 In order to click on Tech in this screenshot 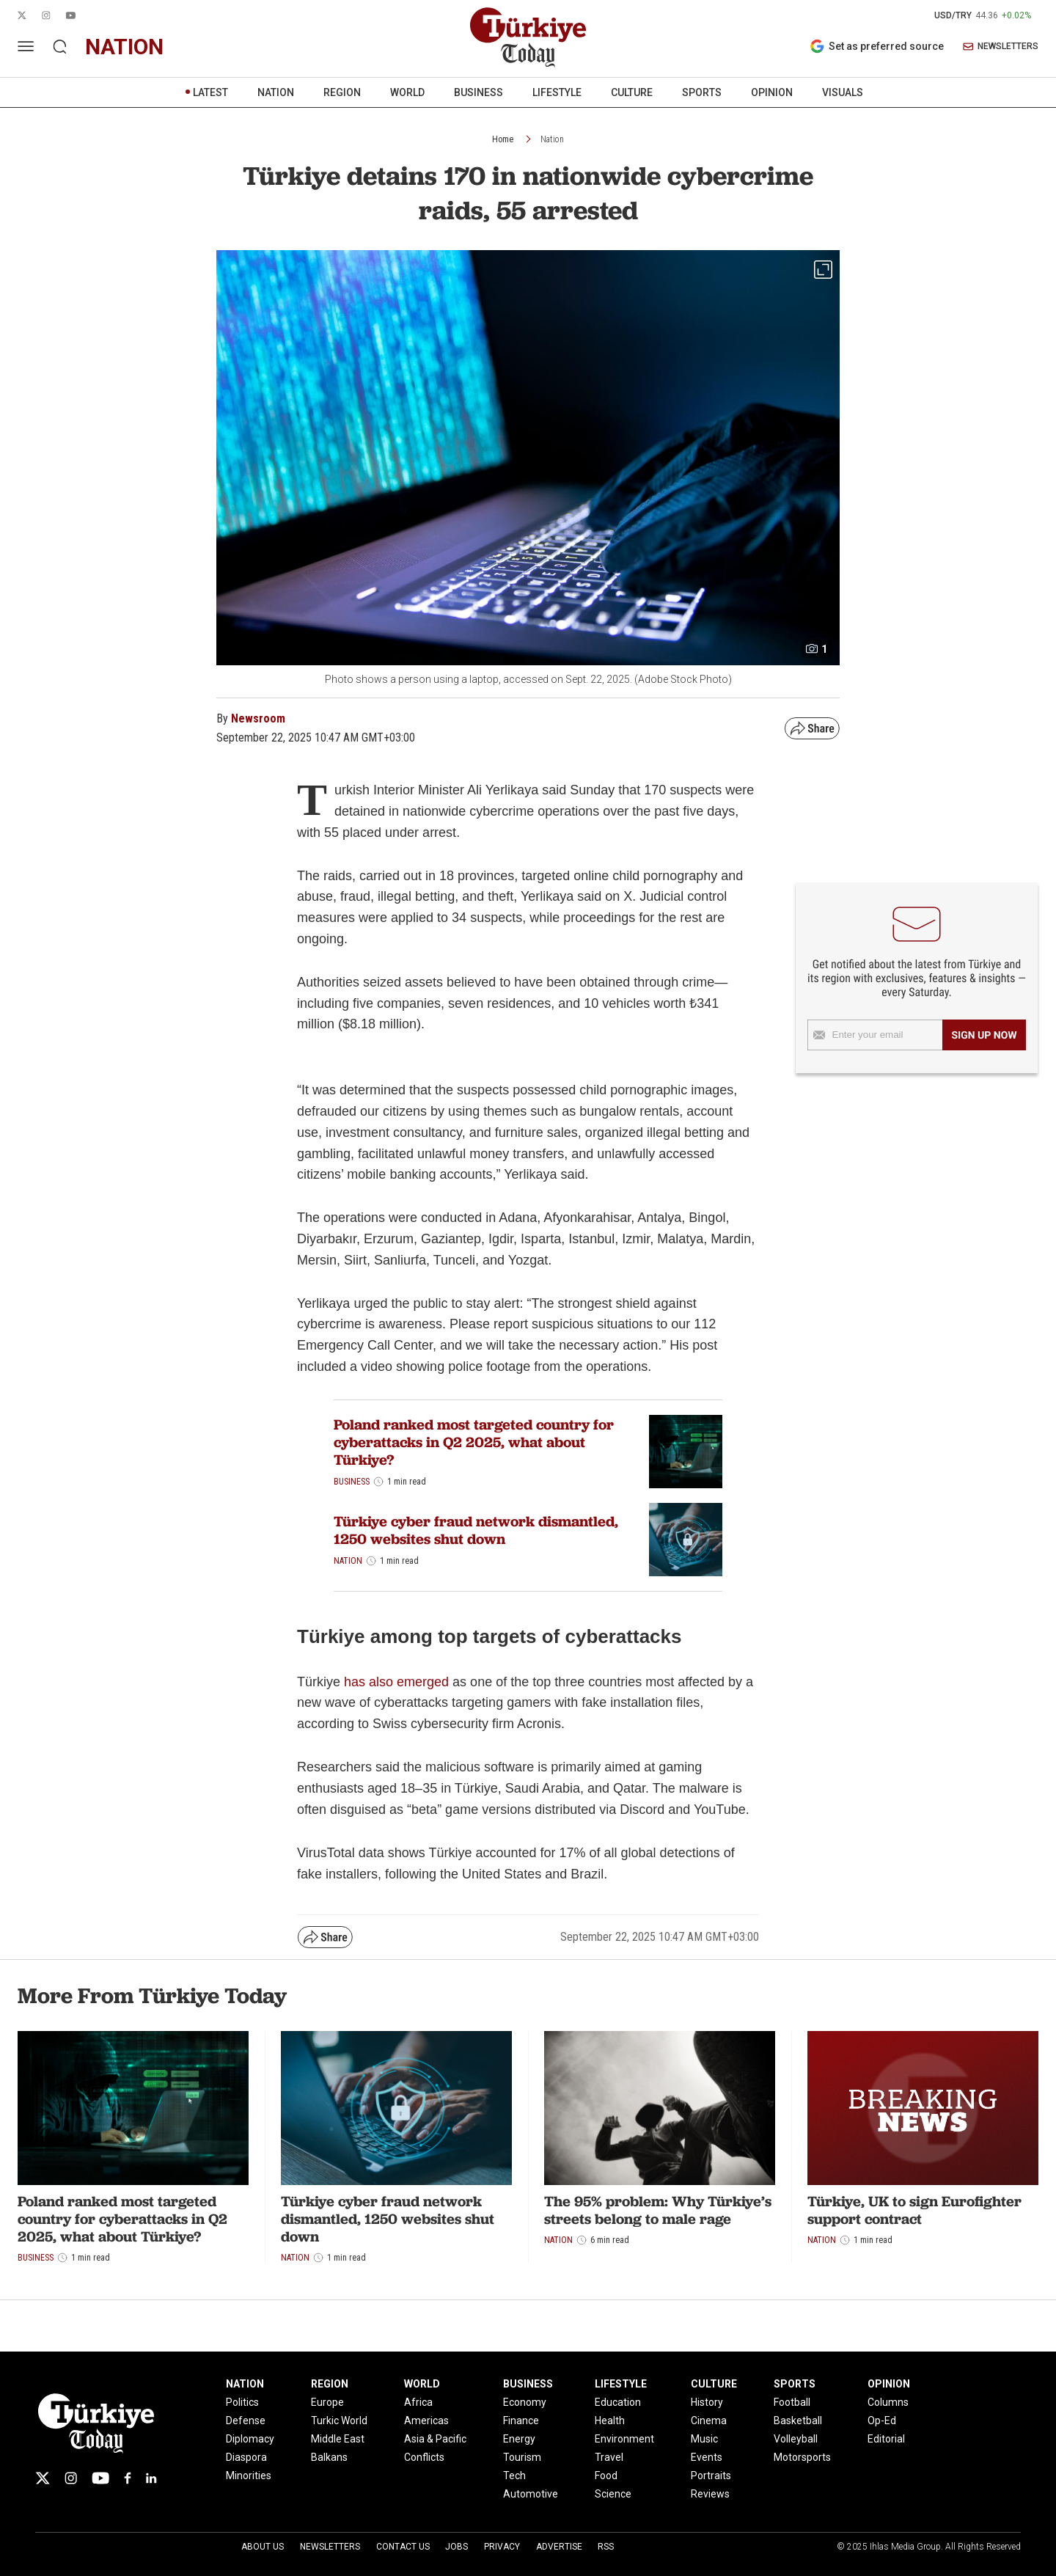, I will do `click(514, 2475)`.